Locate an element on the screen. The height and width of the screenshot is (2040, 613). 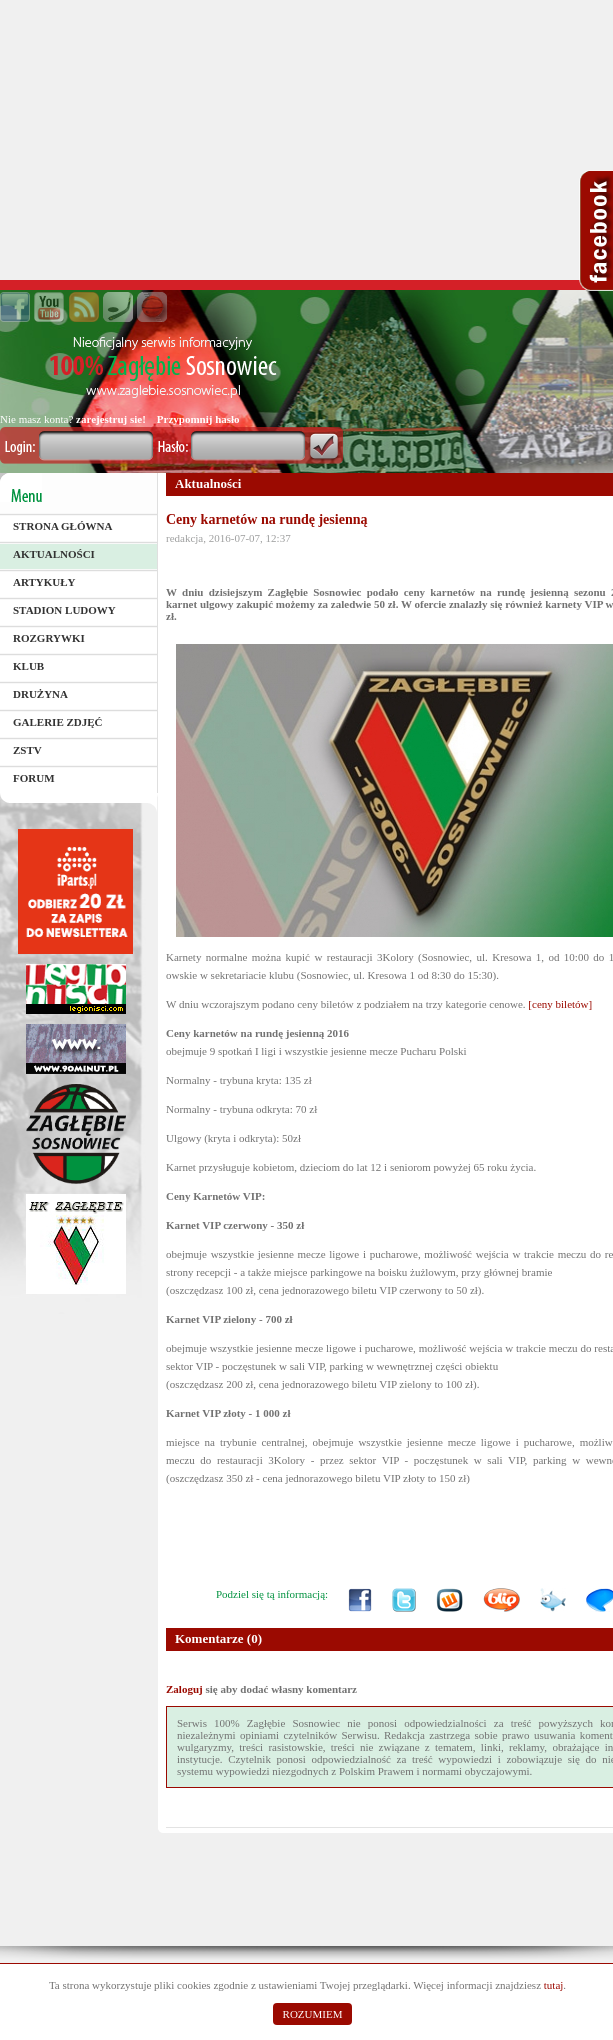
Stadion Ludowy is located at coordinates (64, 610).